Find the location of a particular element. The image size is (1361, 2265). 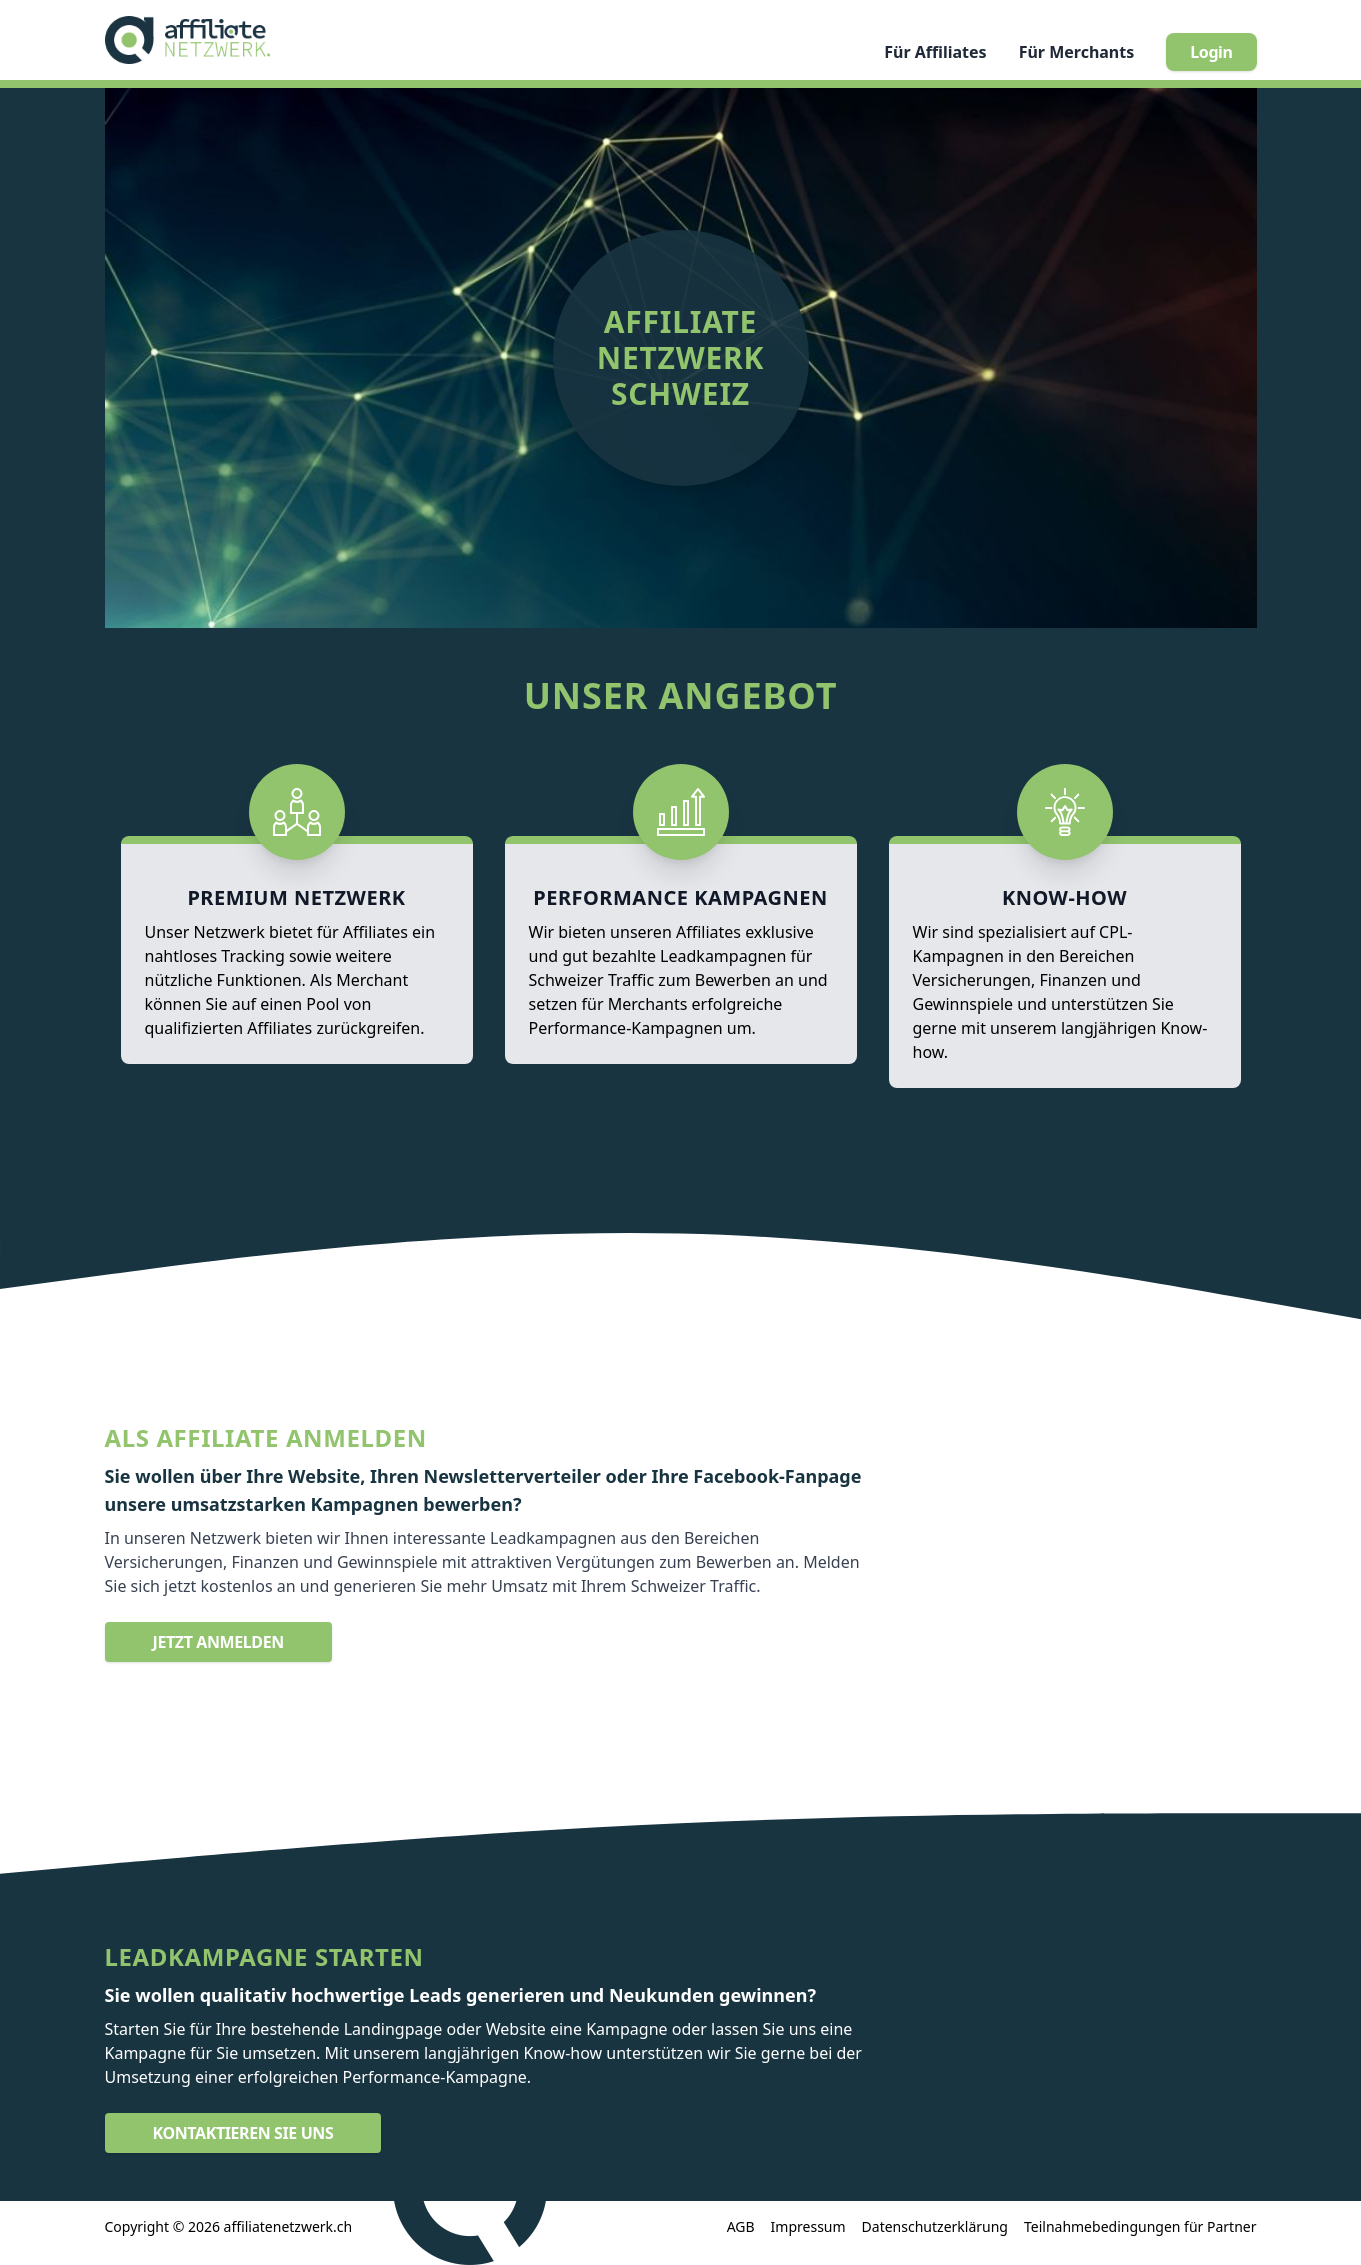

Merchants is located at coordinates (1077, 52).